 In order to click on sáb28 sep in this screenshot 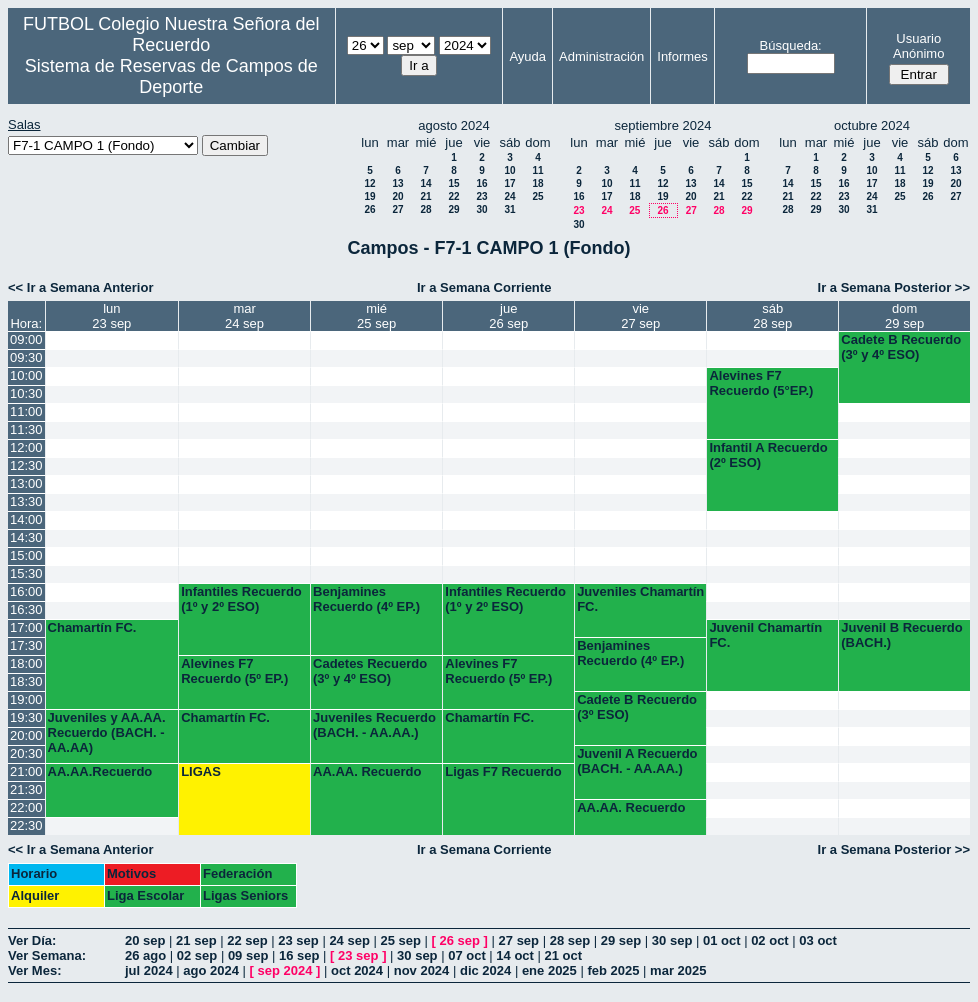, I will do `click(772, 316)`.